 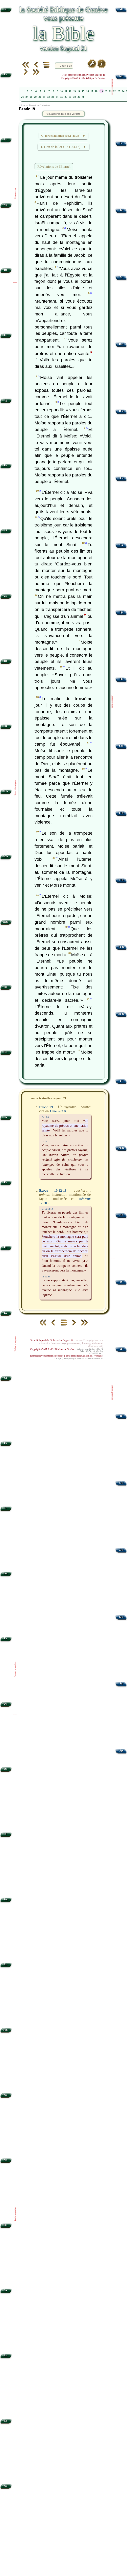 I want to click on 2Ch, so click(x=5, y=856).